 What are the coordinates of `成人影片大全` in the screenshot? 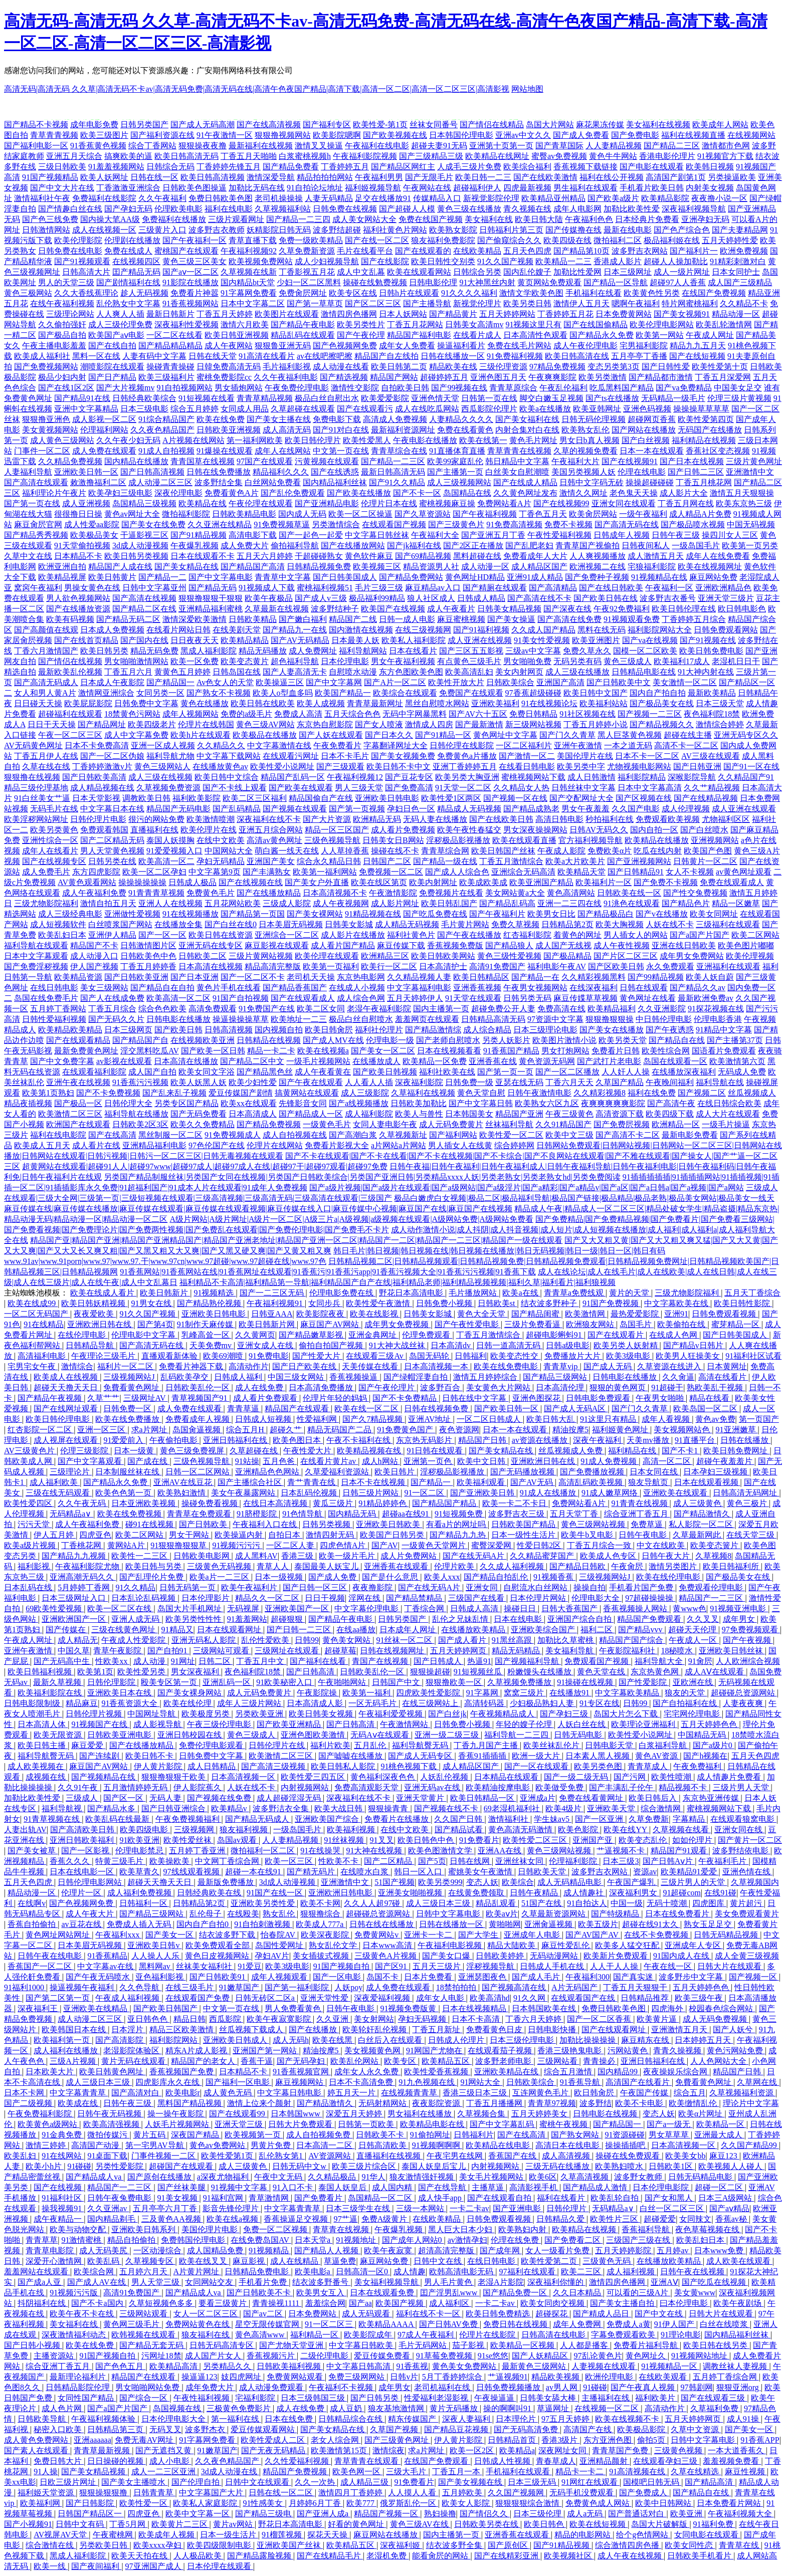 It's located at (684, 493).